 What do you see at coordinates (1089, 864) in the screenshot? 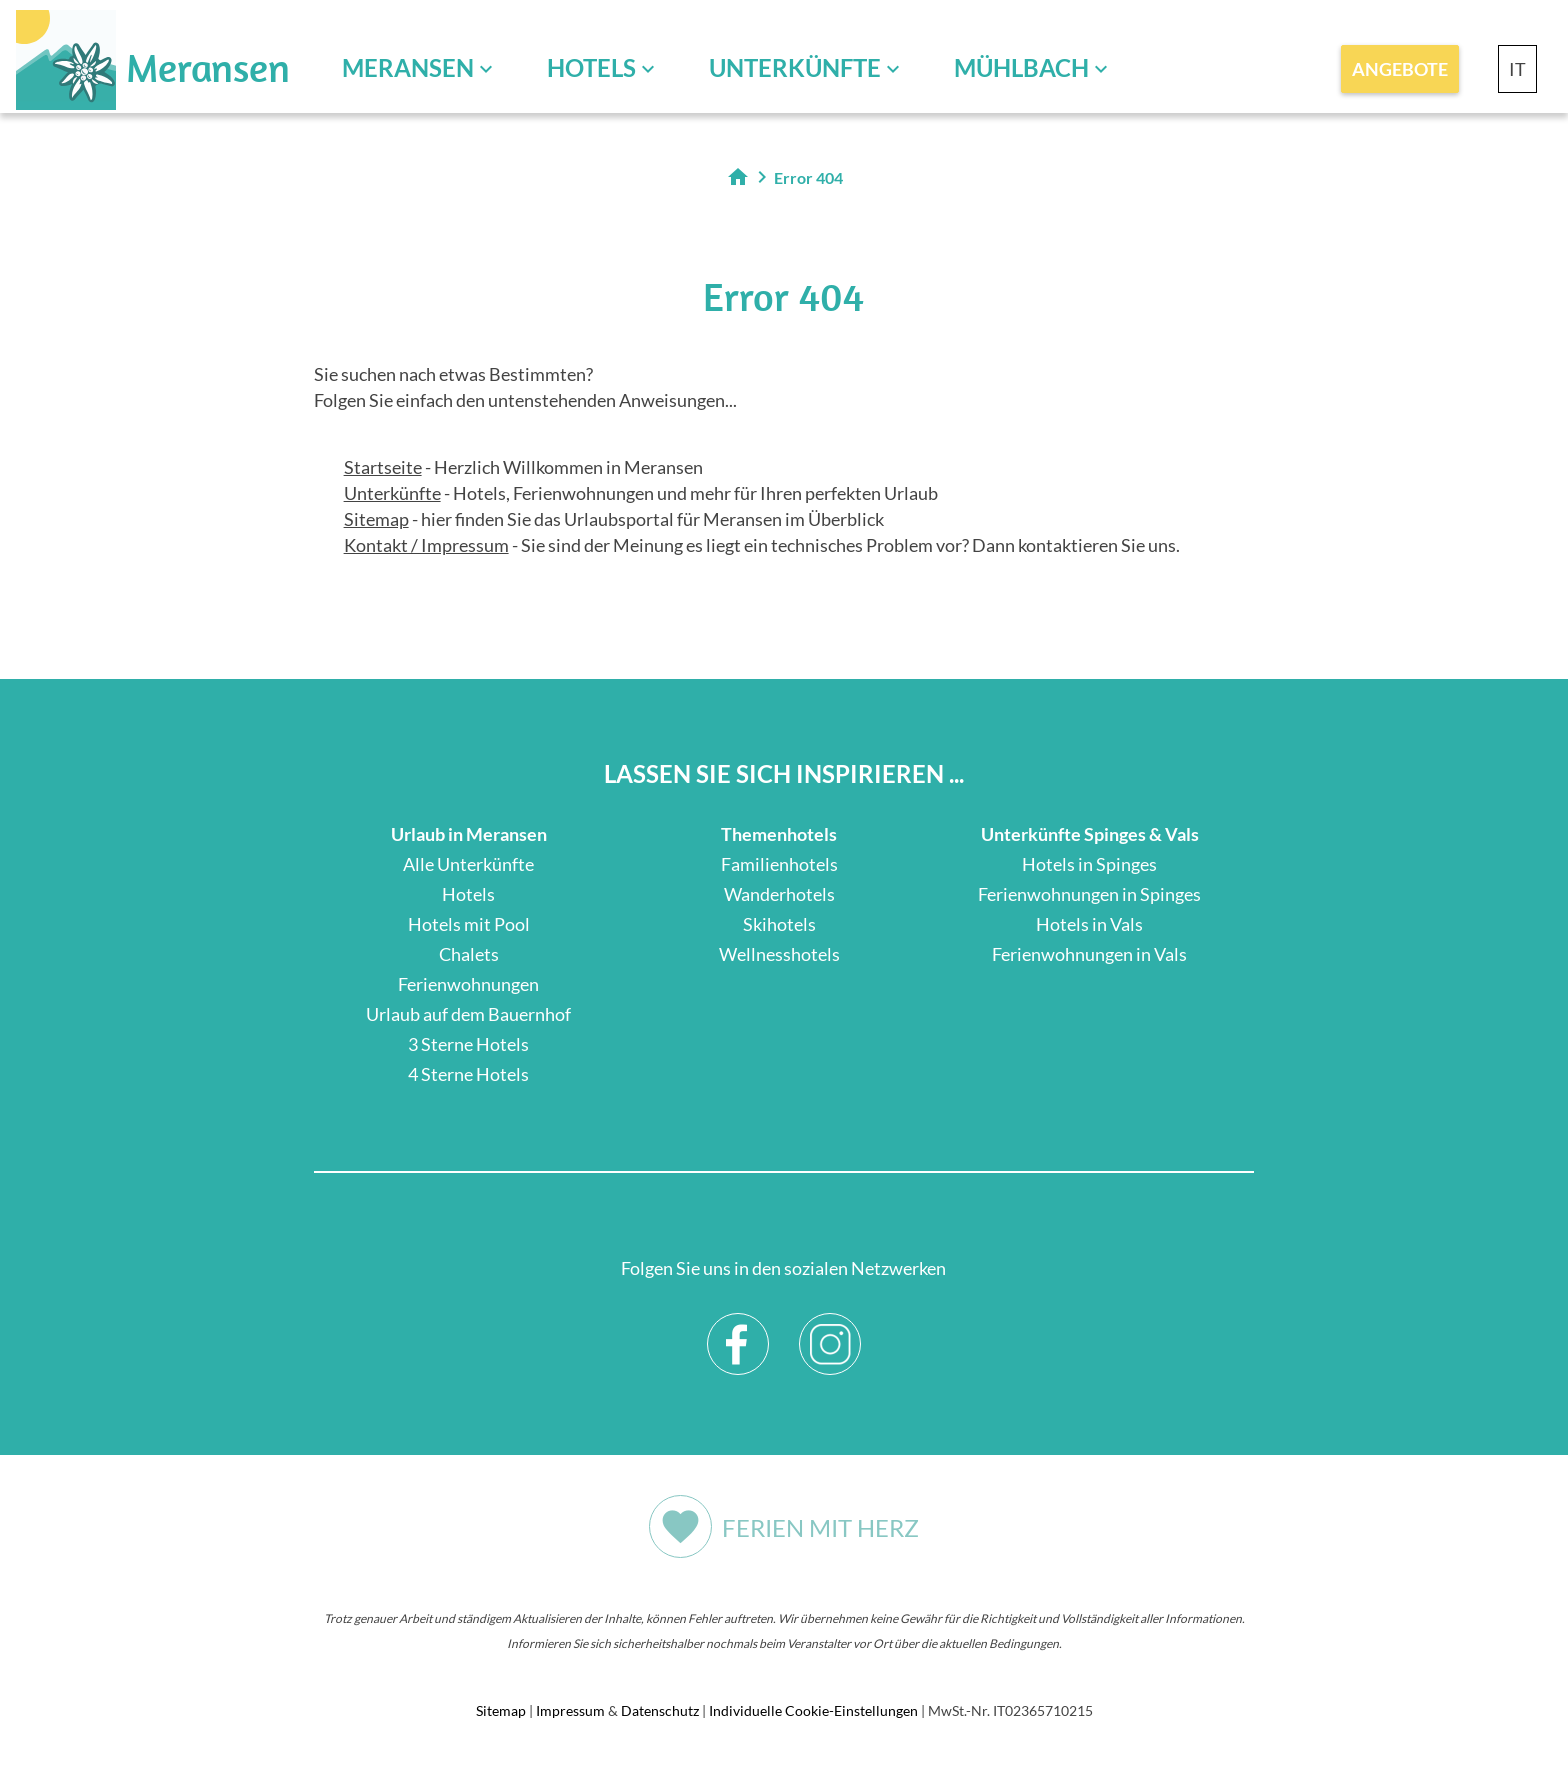
I see `Hotels in Spinges` at bounding box center [1089, 864].